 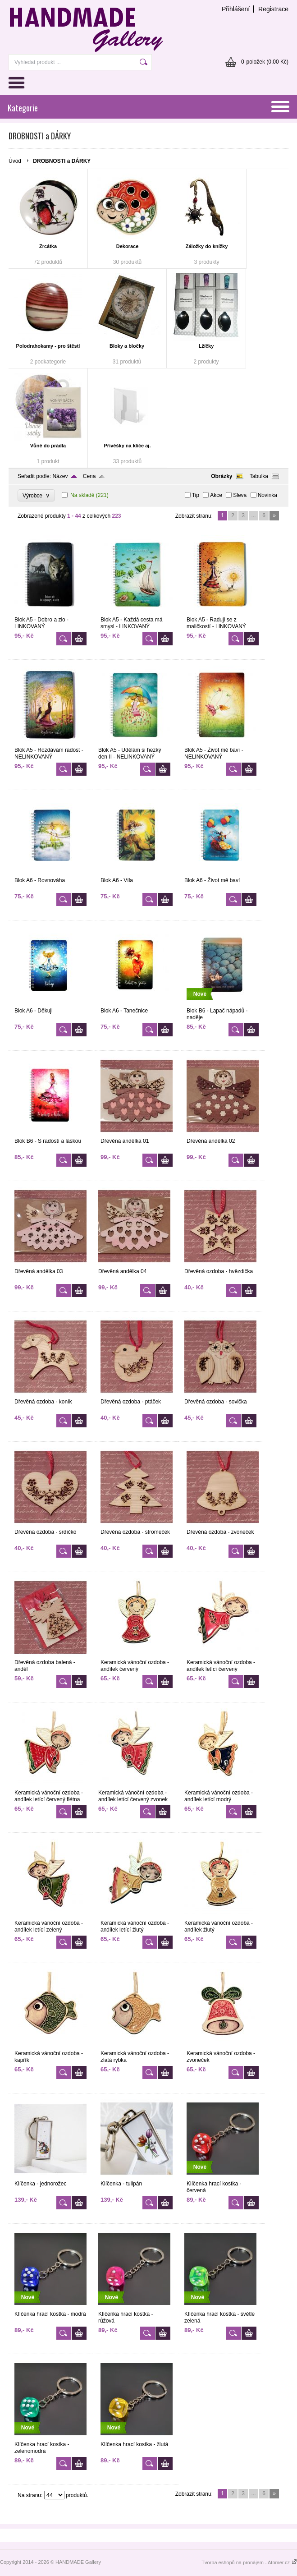 I want to click on Akce, so click(x=216, y=495).